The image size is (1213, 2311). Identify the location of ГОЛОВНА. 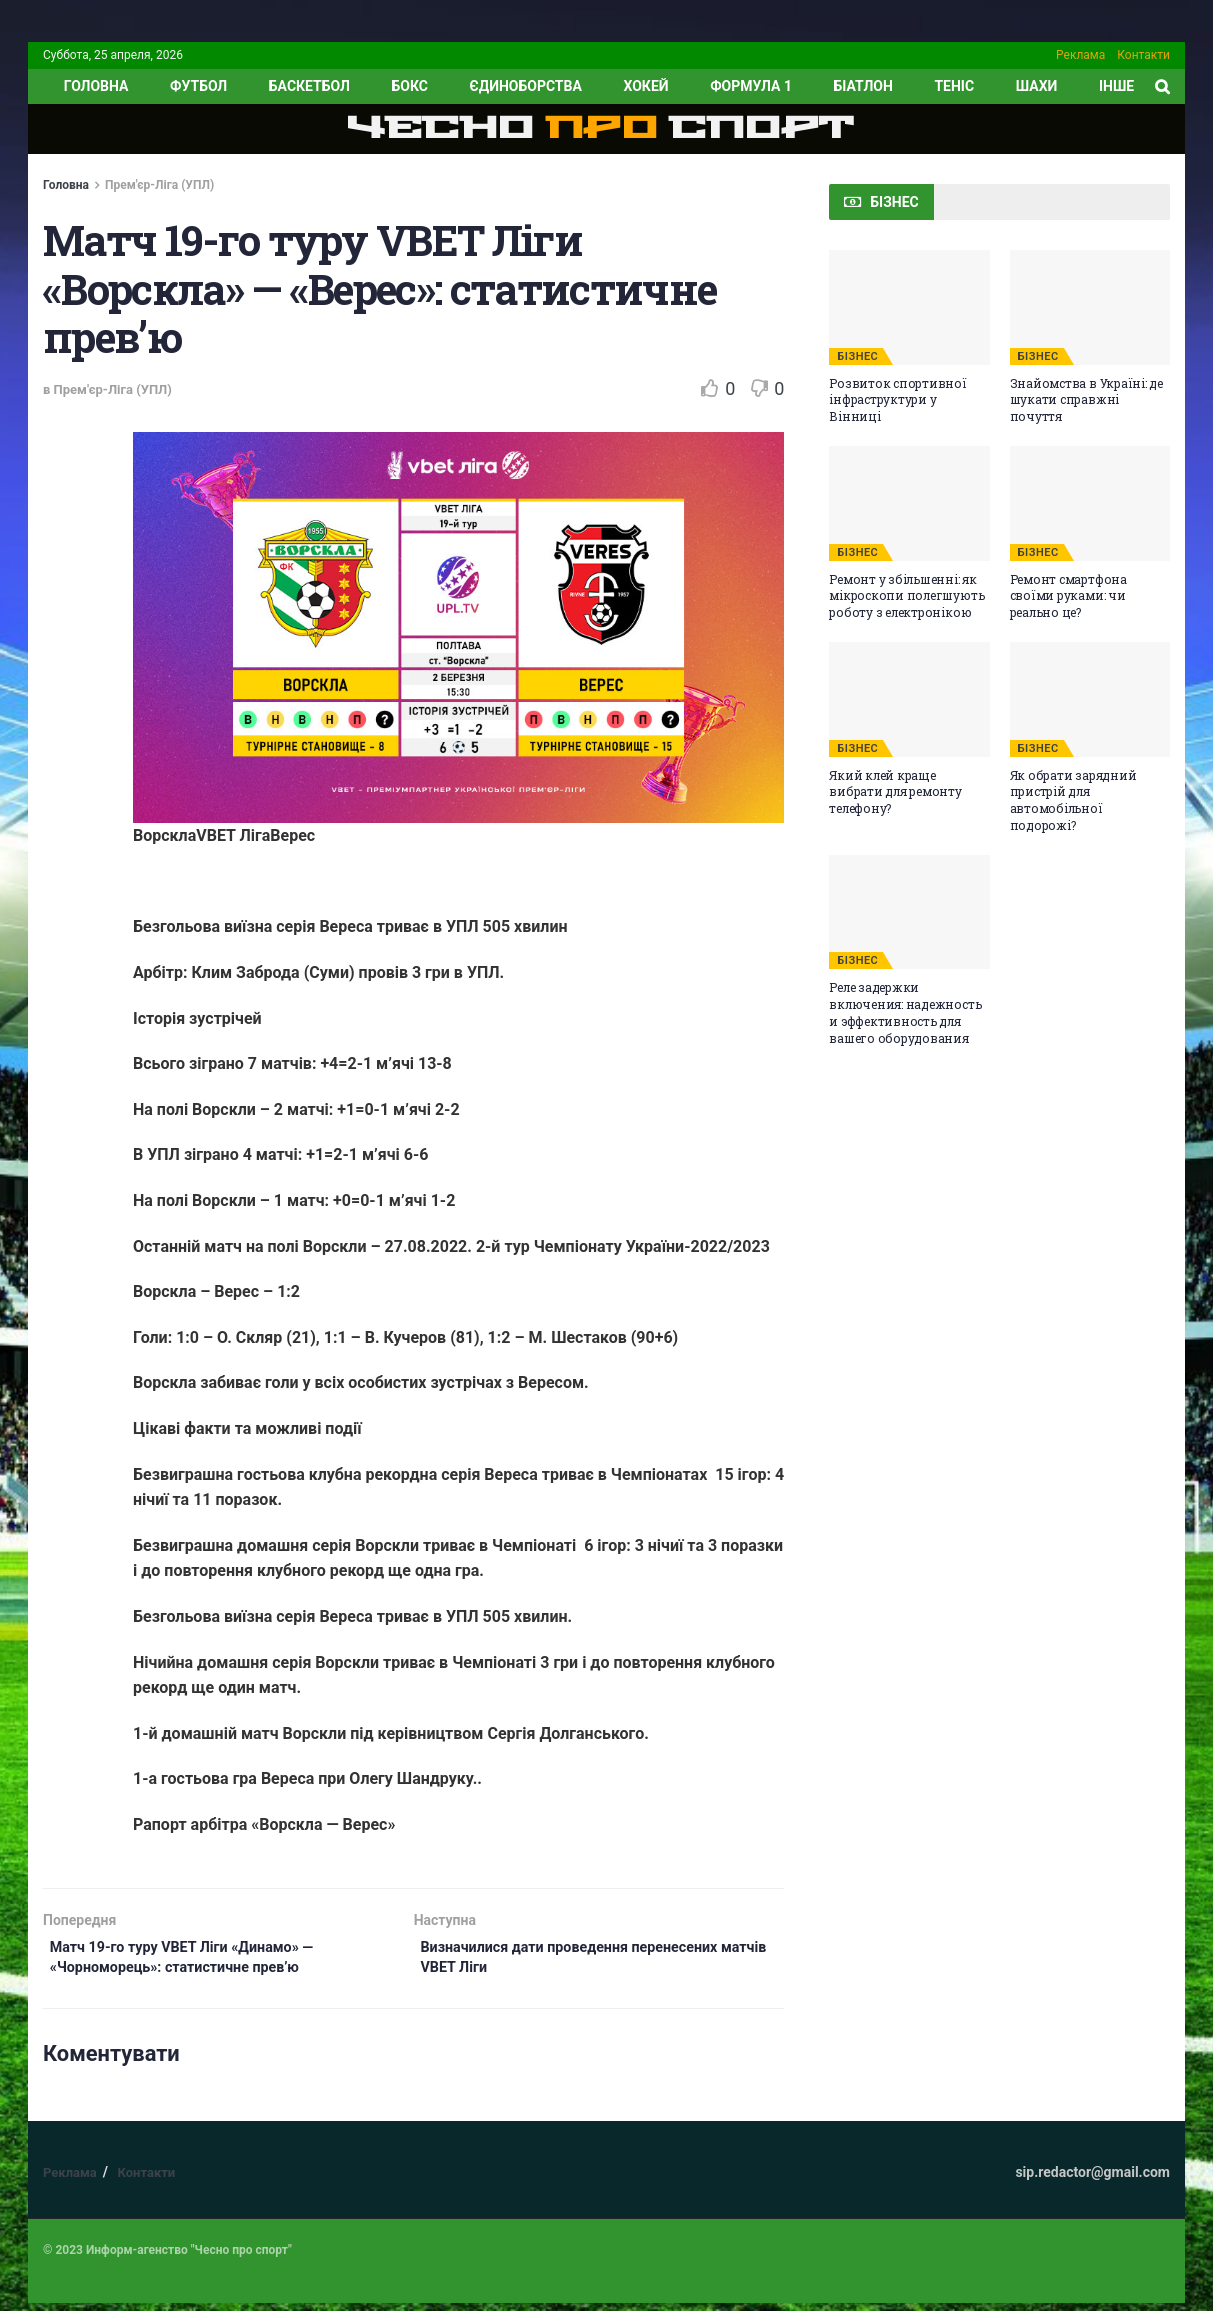
(96, 86).